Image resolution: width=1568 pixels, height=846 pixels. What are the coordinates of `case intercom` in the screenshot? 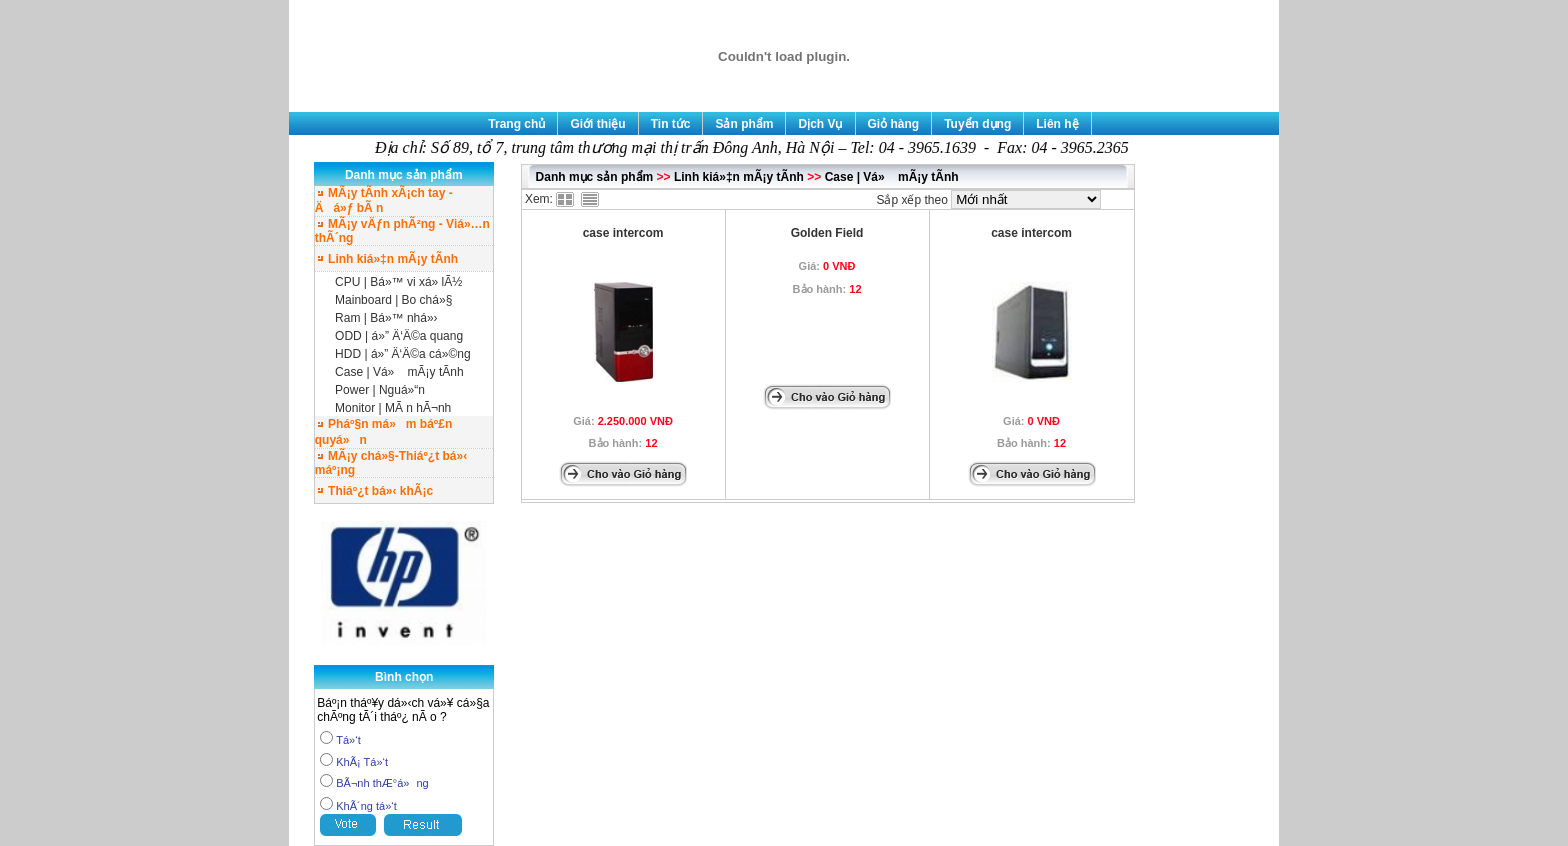 It's located at (623, 233).